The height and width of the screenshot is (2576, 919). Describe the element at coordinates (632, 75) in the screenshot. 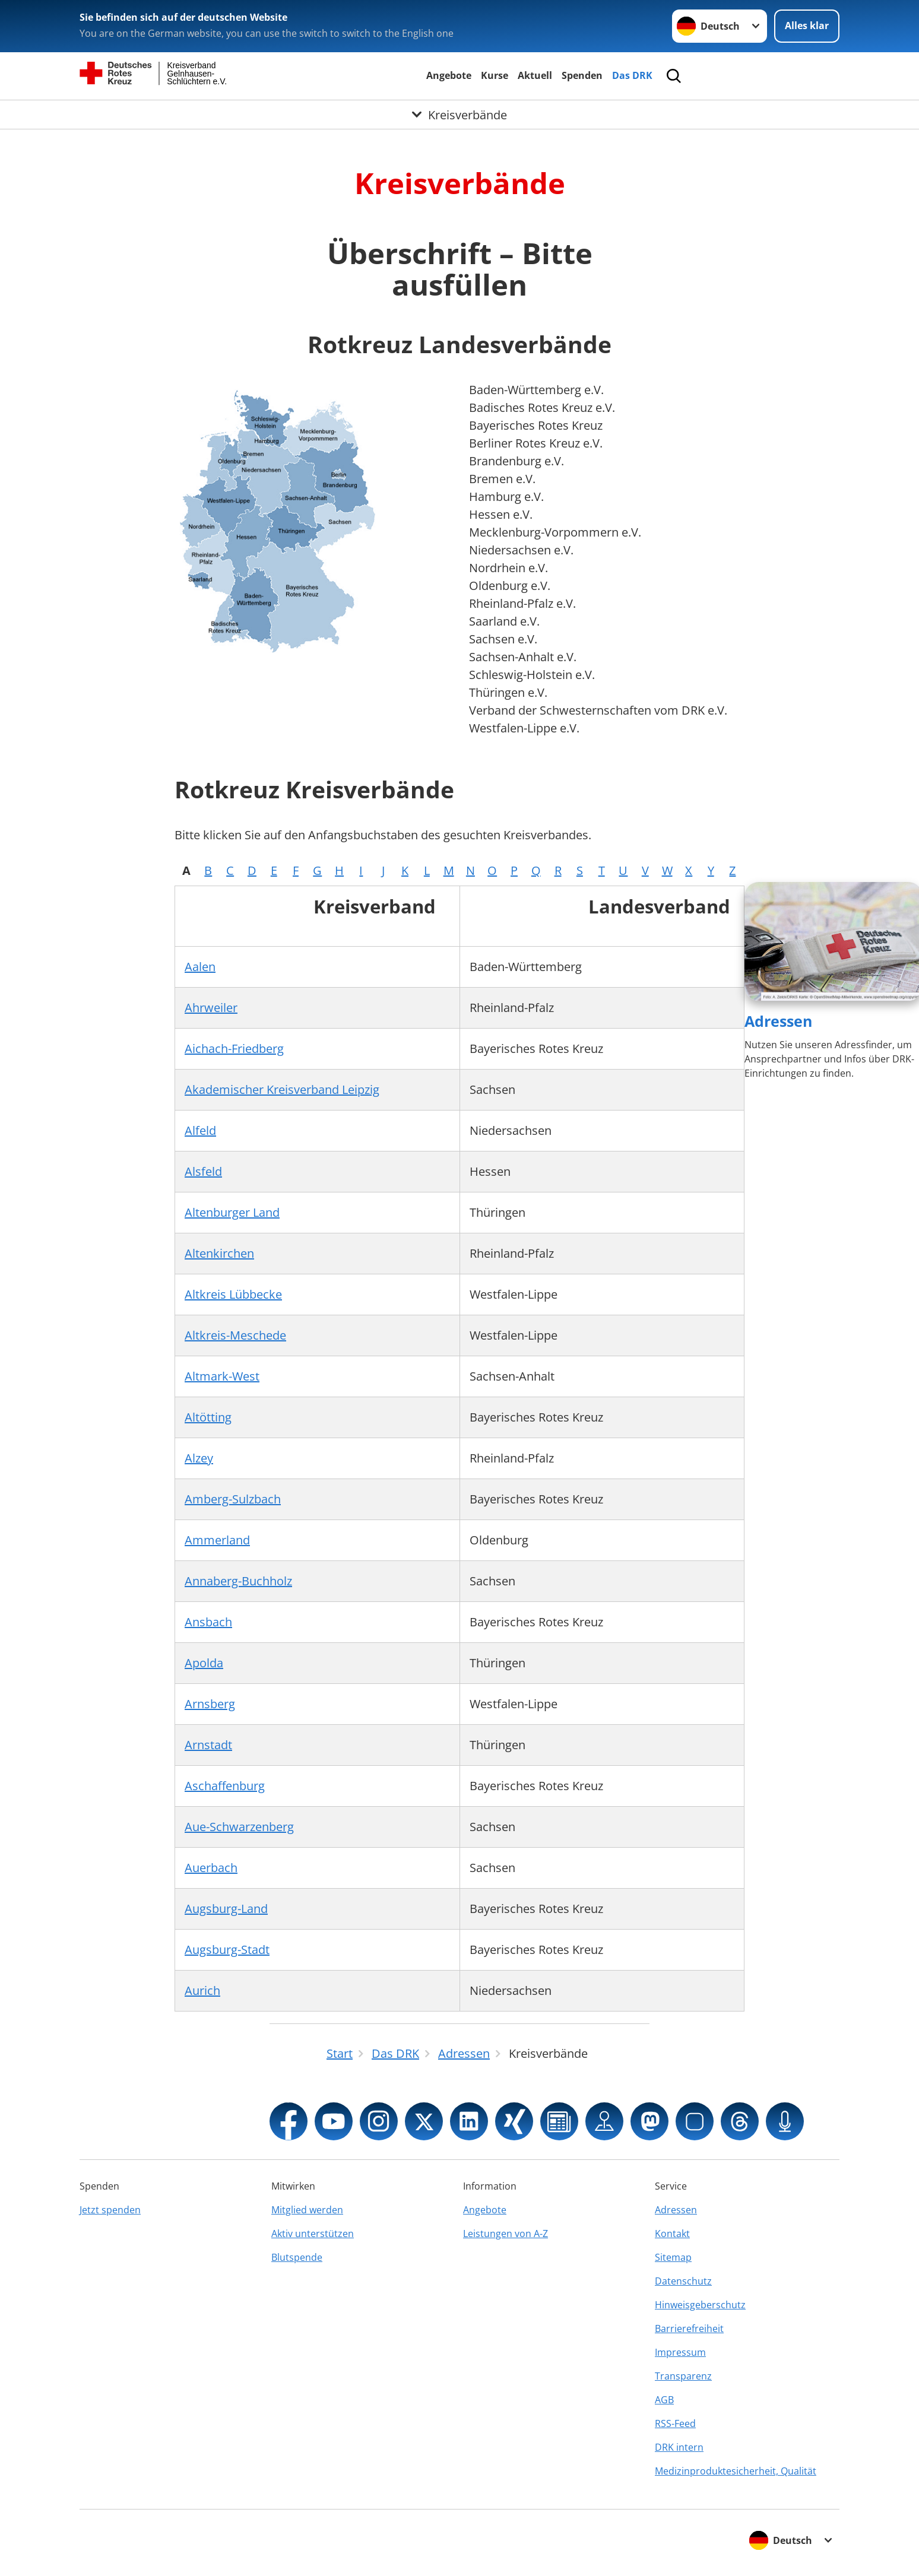

I see `Das DRK` at that location.